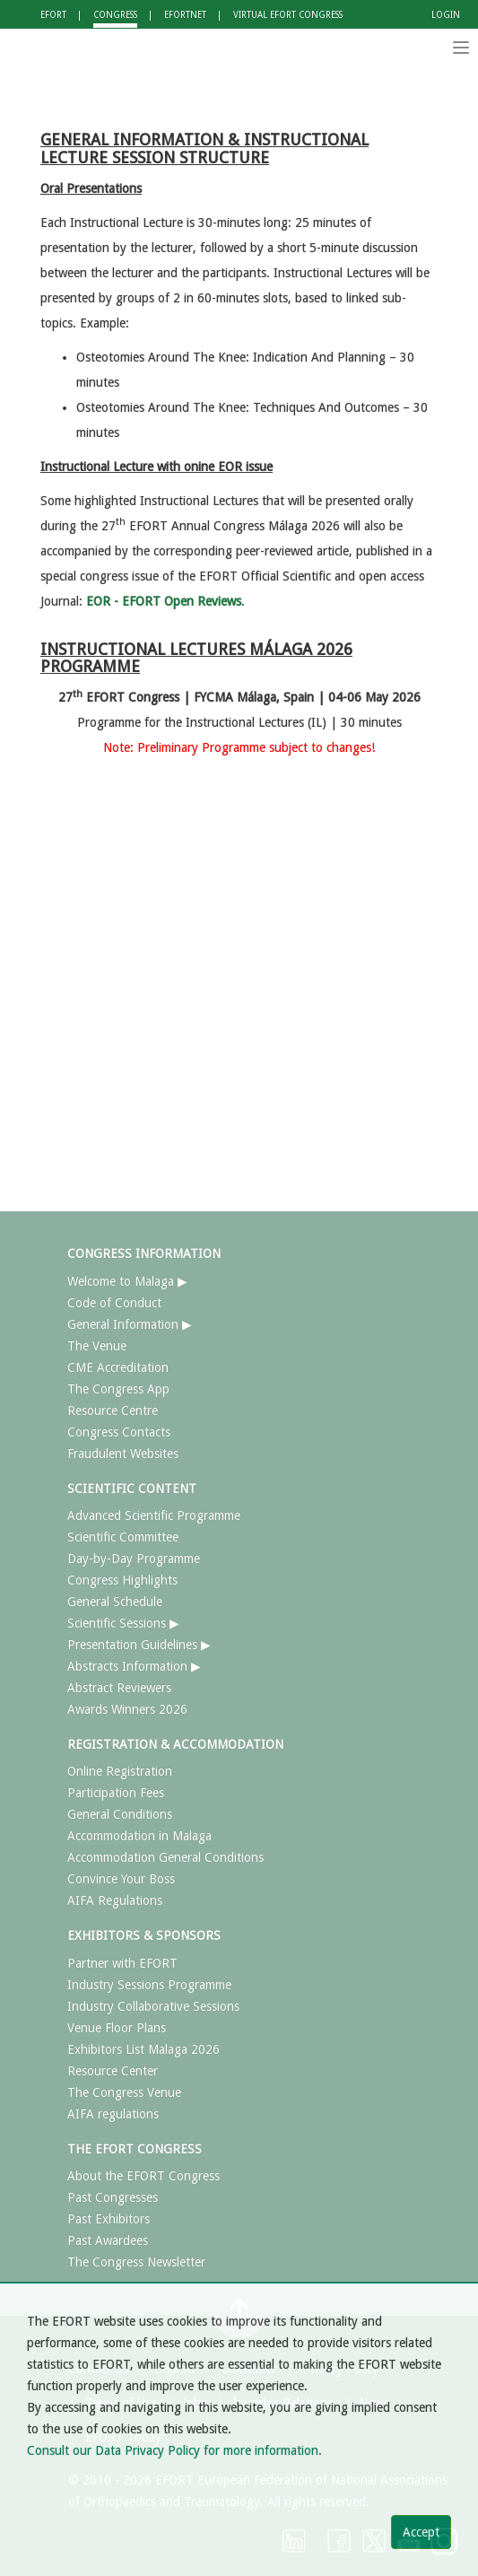 The image size is (478, 2576). Describe the element at coordinates (421, 2532) in the screenshot. I see `Accept` at that location.